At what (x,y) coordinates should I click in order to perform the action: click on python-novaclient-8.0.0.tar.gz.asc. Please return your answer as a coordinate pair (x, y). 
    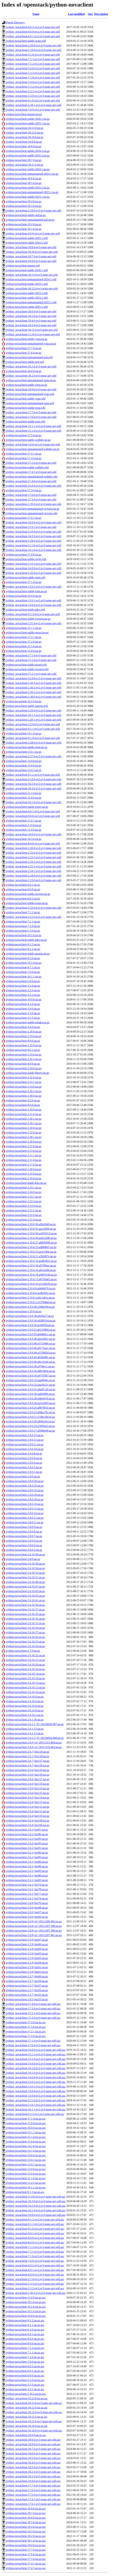
    Looking at the image, I should click on (25, 2343).